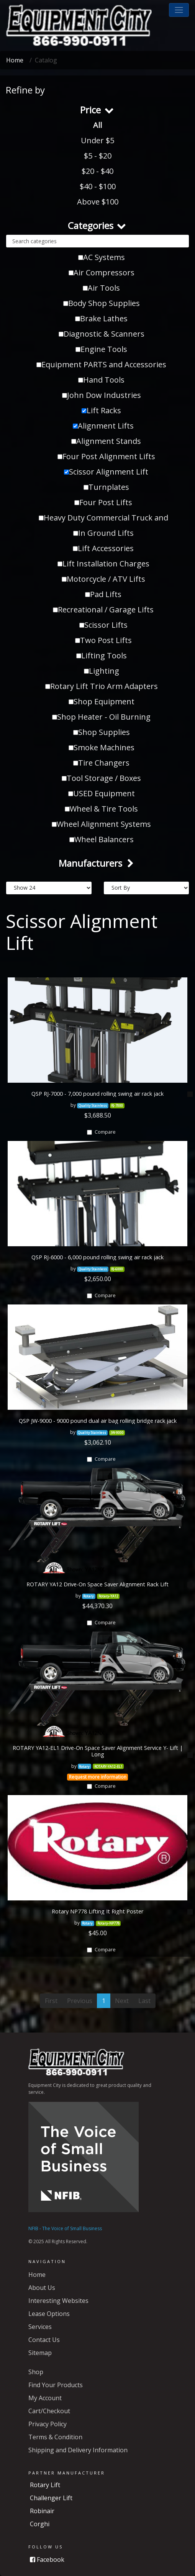  Describe the element at coordinates (103, 548) in the screenshot. I see `Lift Accessories` at that location.